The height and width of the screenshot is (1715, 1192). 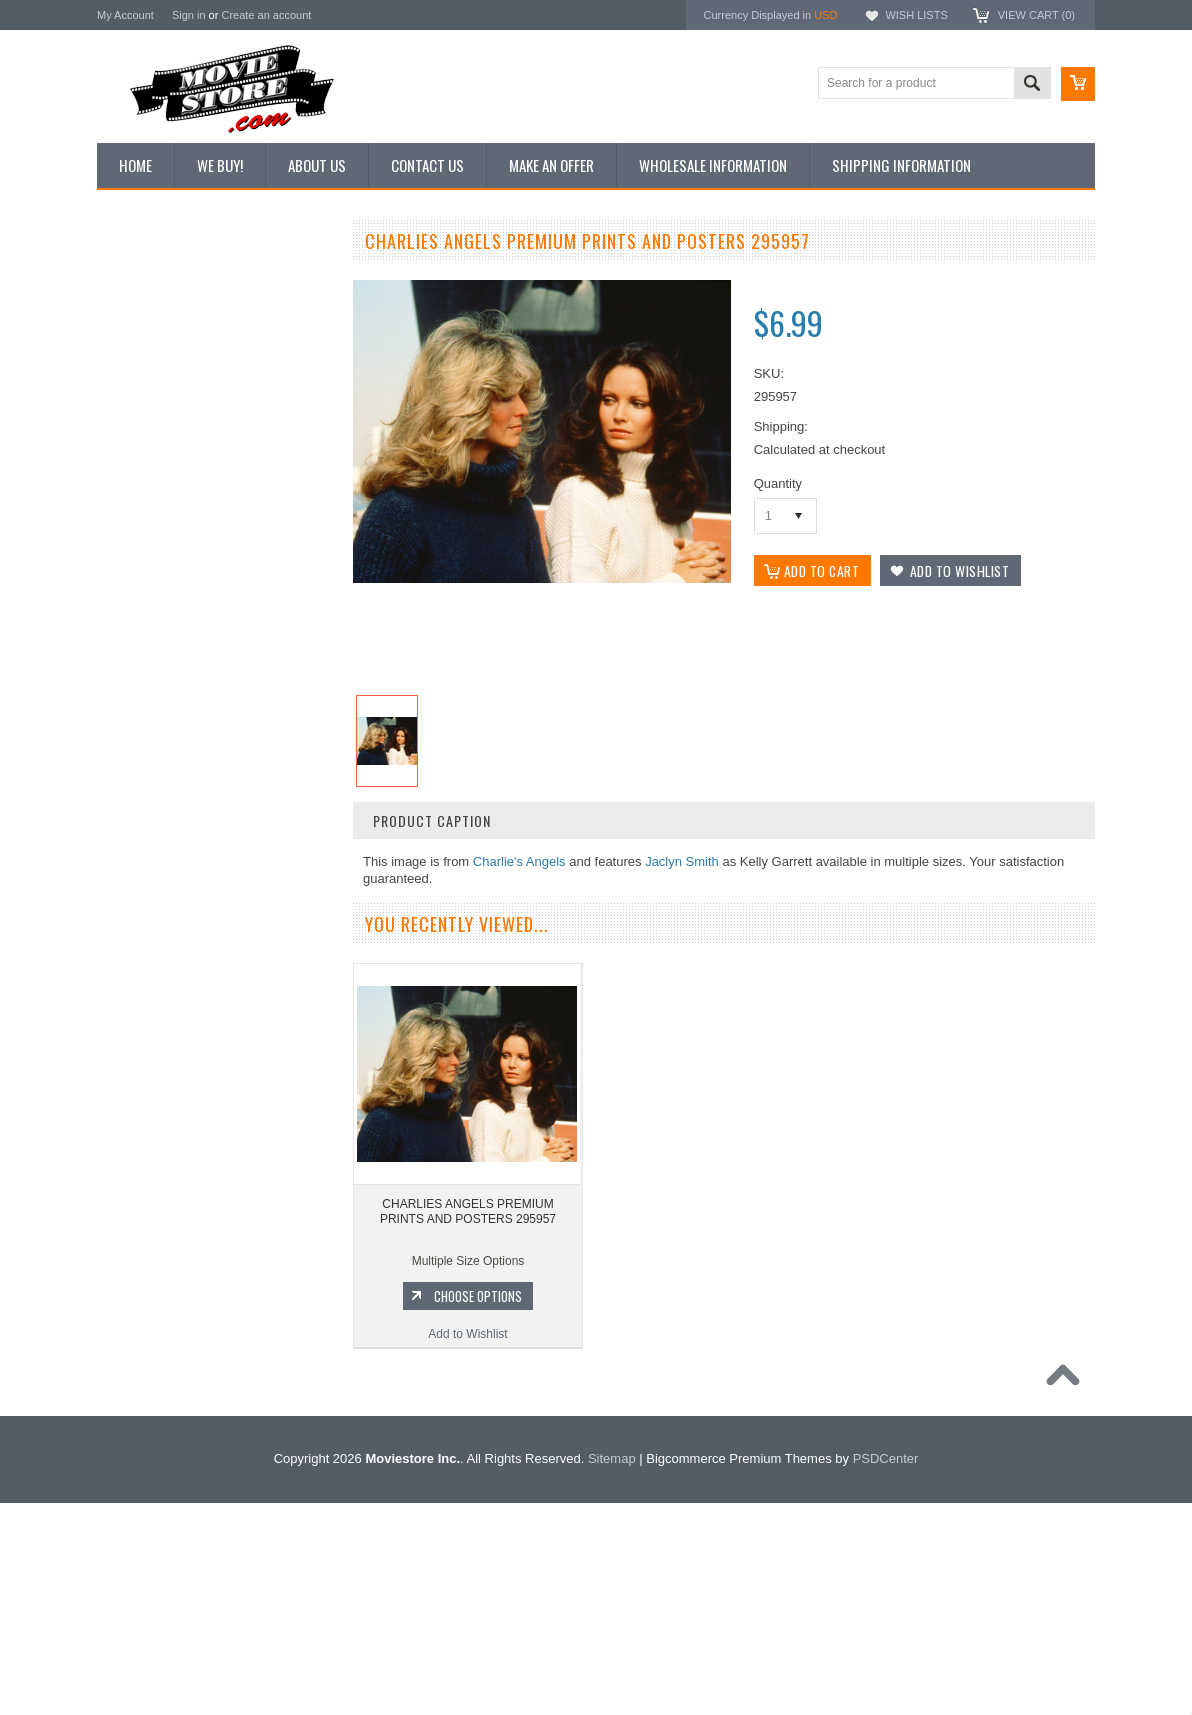 What do you see at coordinates (682, 861) in the screenshot?
I see `Jaclyn Smith` at bounding box center [682, 861].